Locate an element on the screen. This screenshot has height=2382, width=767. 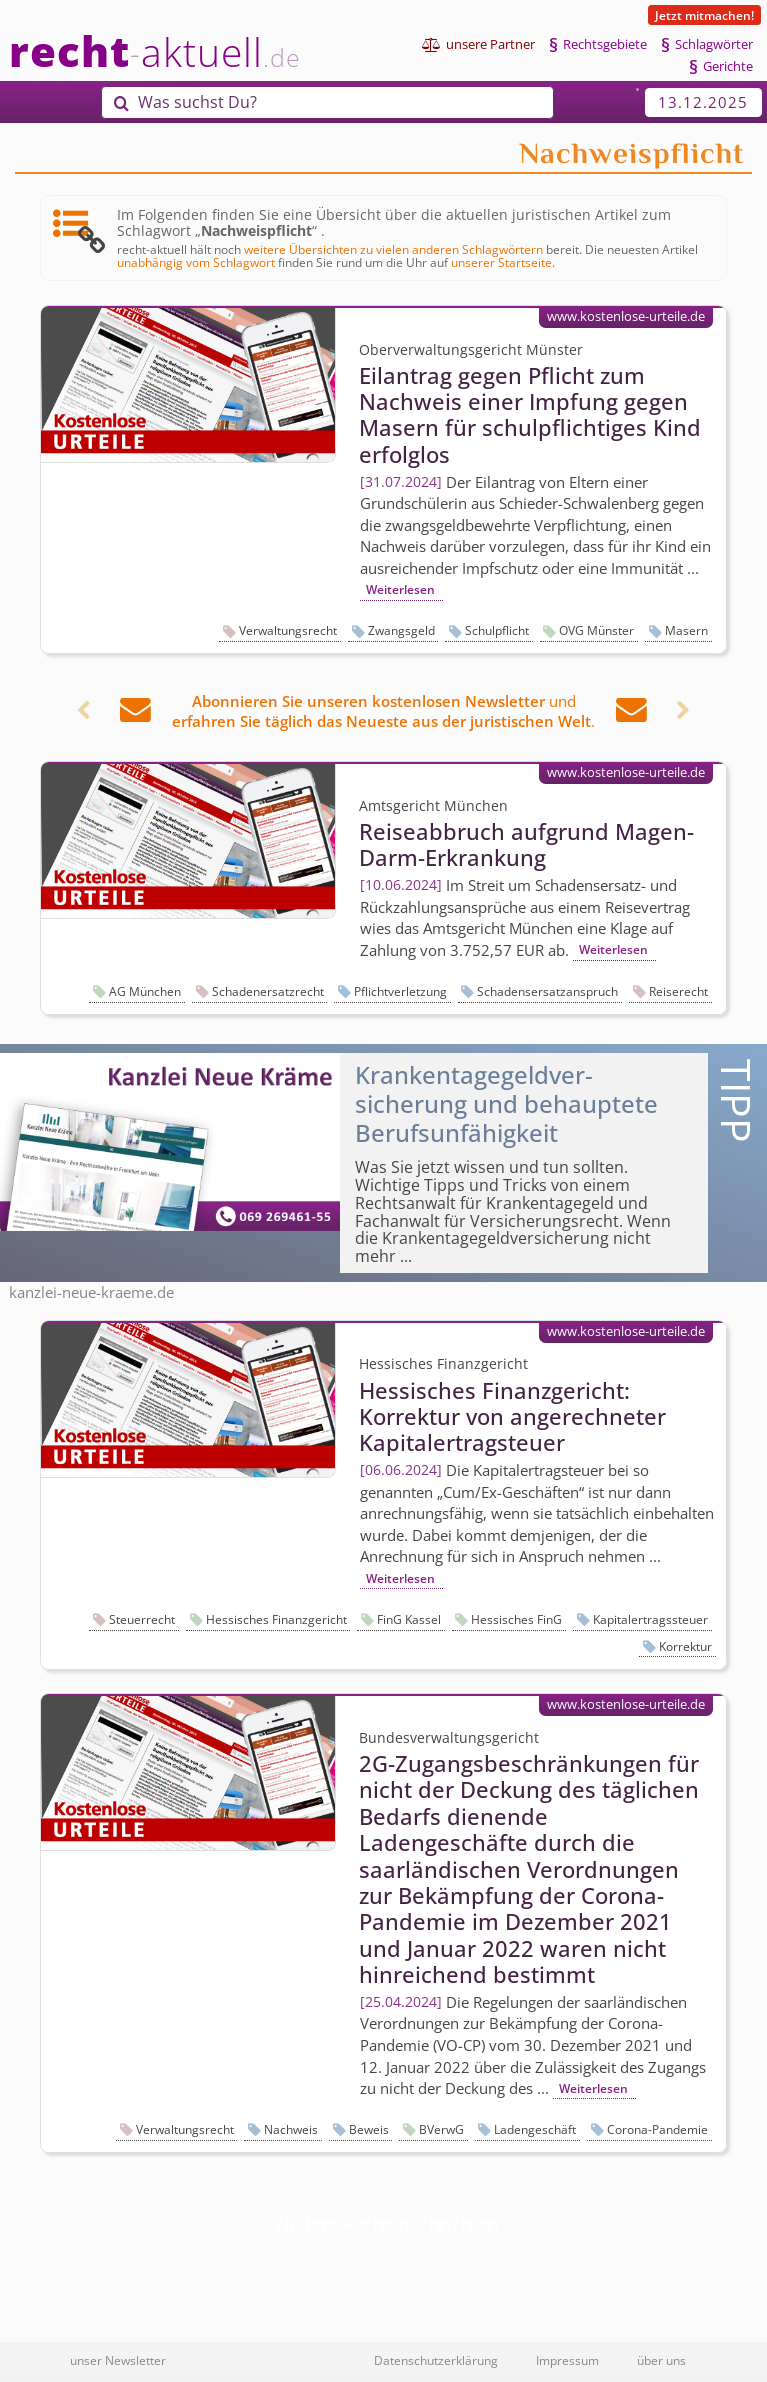
Masern is located at coordinates (686, 630).